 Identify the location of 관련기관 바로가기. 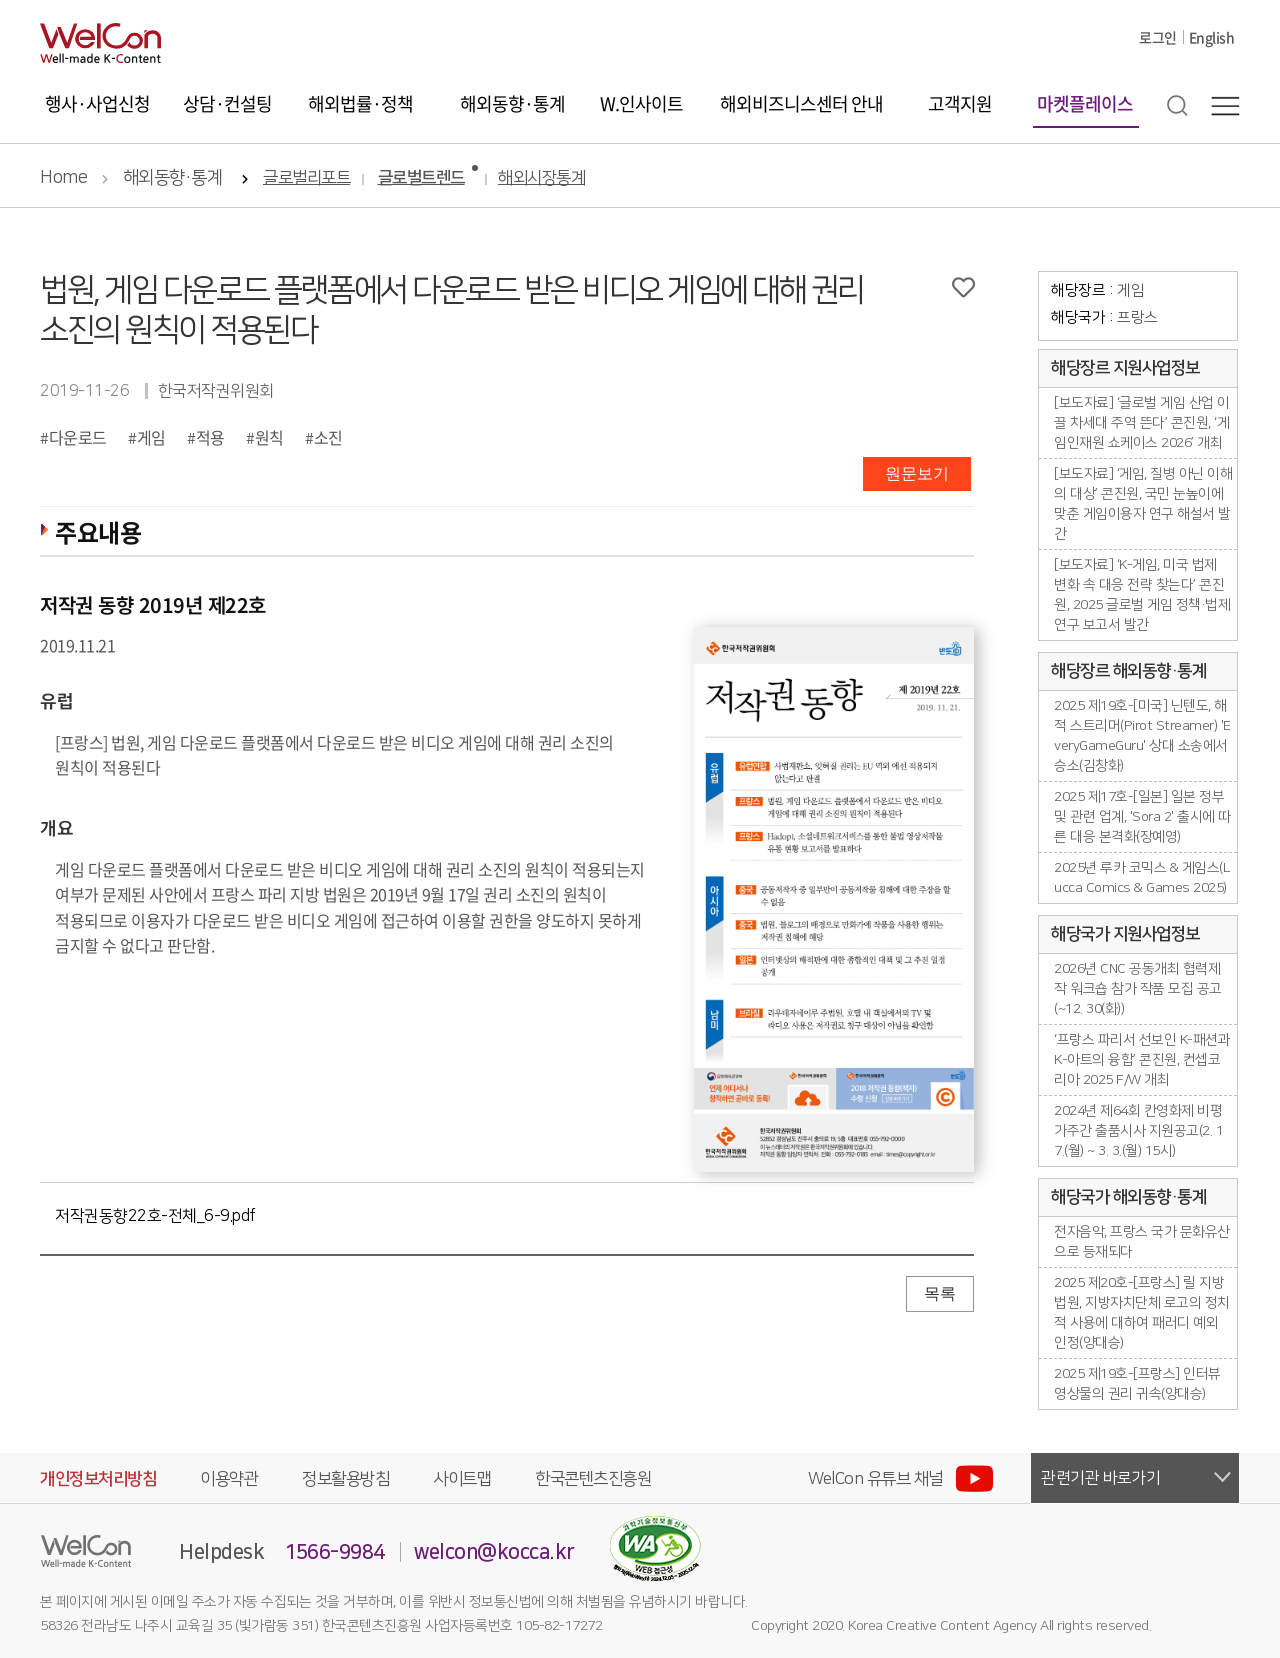
(1101, 1478).